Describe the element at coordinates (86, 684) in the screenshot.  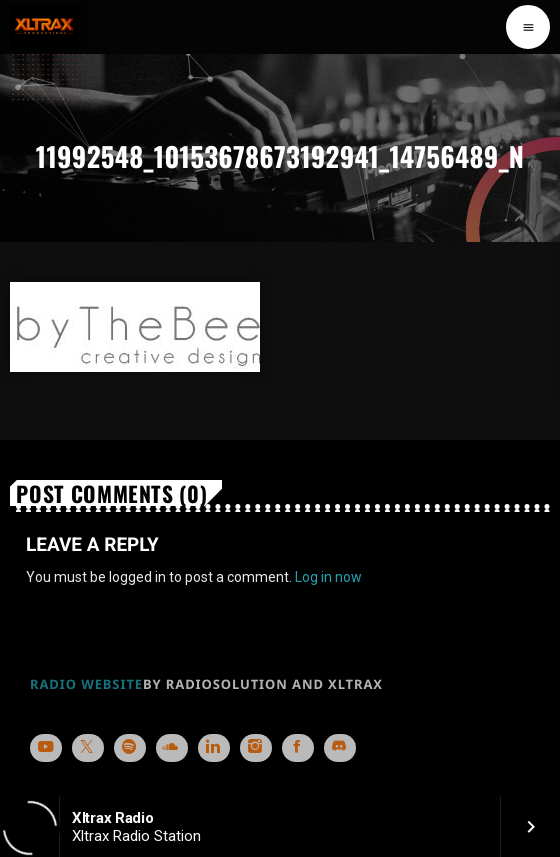
I see `RADIO WEBSITE` at that location.